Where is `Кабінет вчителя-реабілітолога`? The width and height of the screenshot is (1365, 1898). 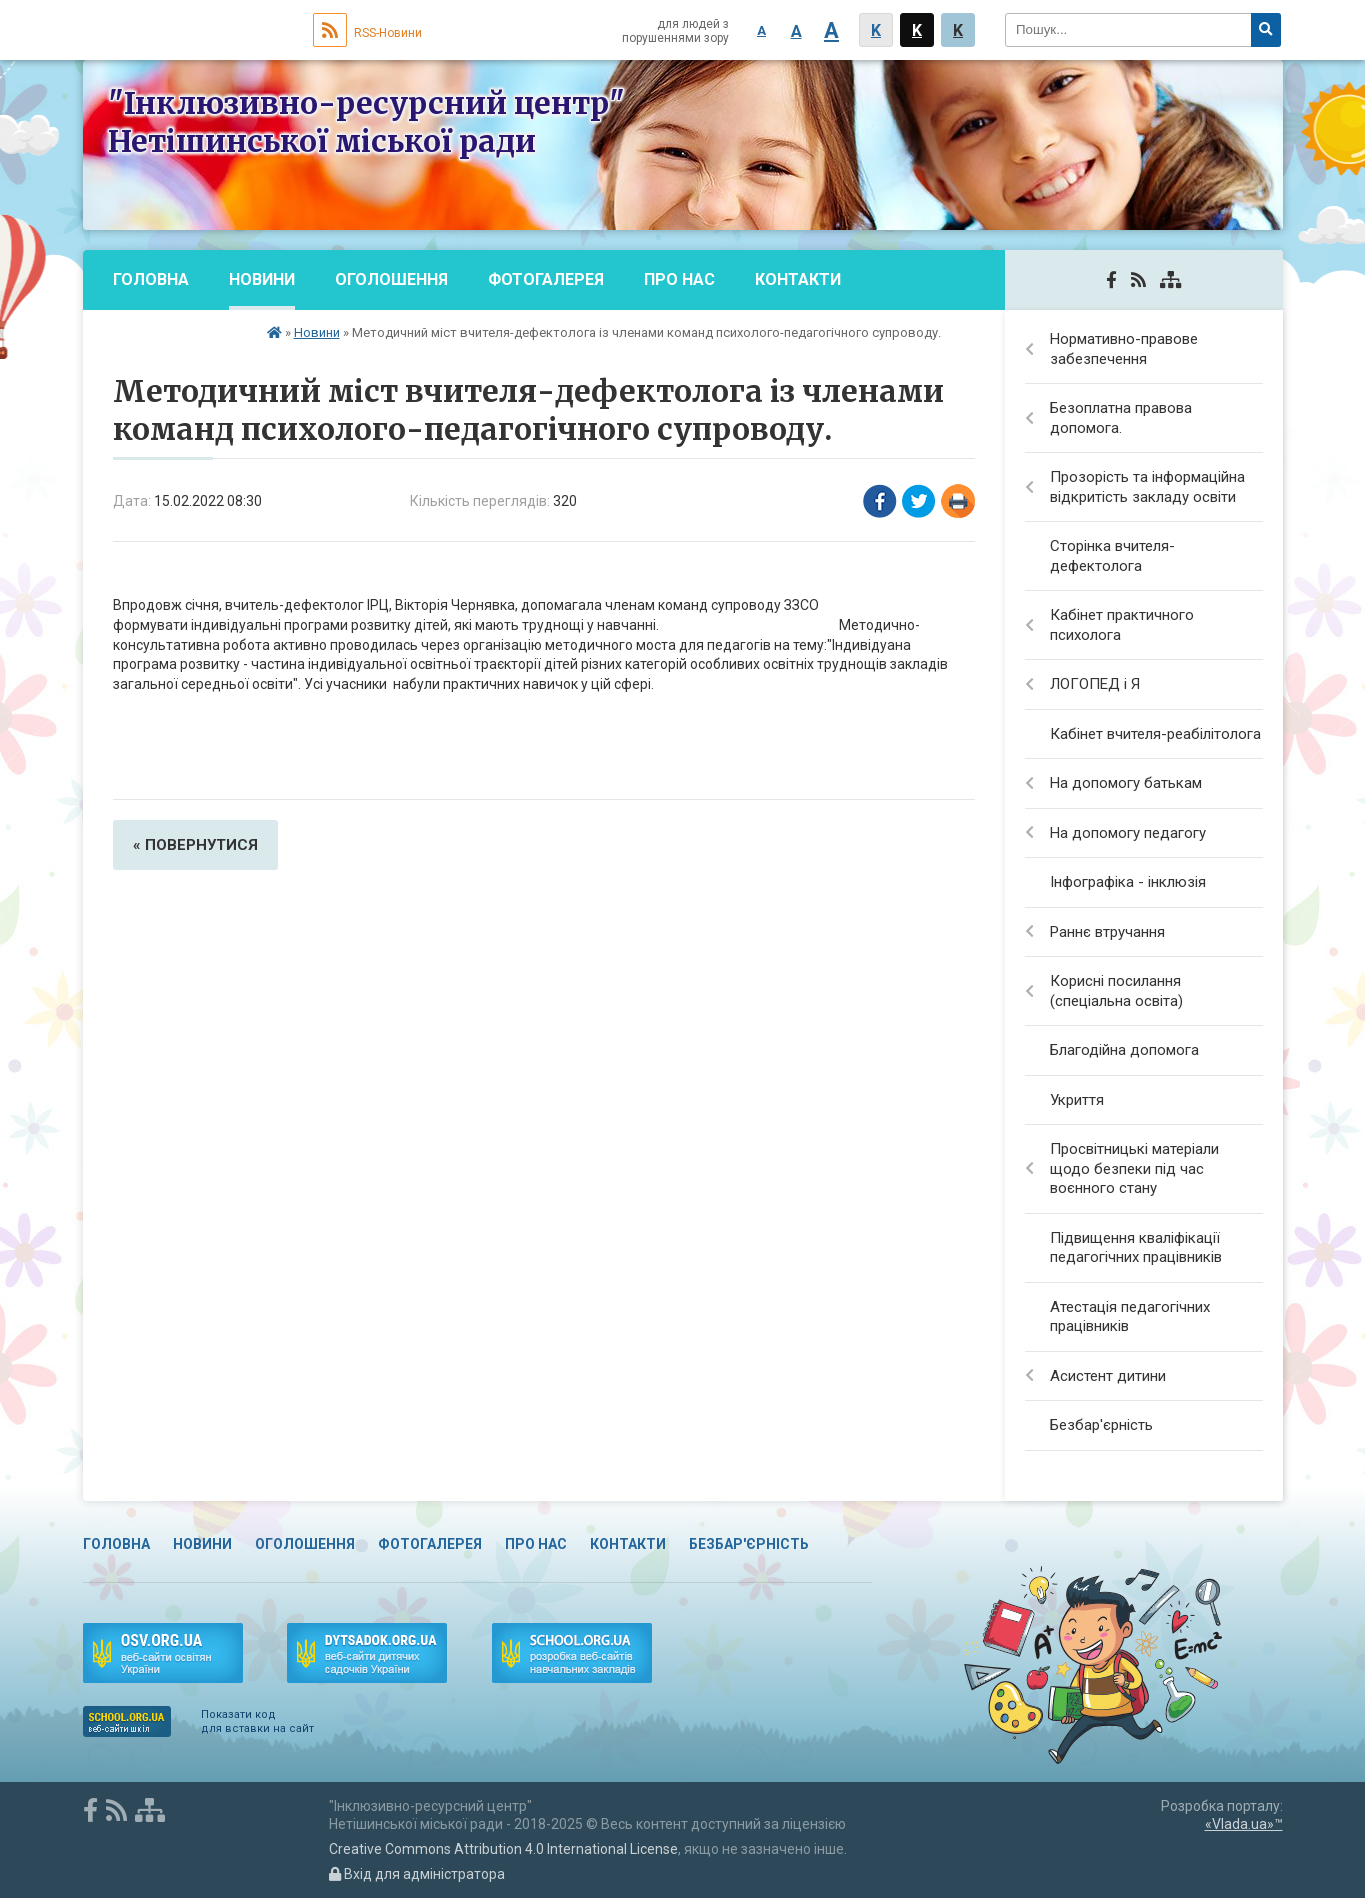
Кабінет вчителя-реабілітолога is located at coordinates (1155, 734).